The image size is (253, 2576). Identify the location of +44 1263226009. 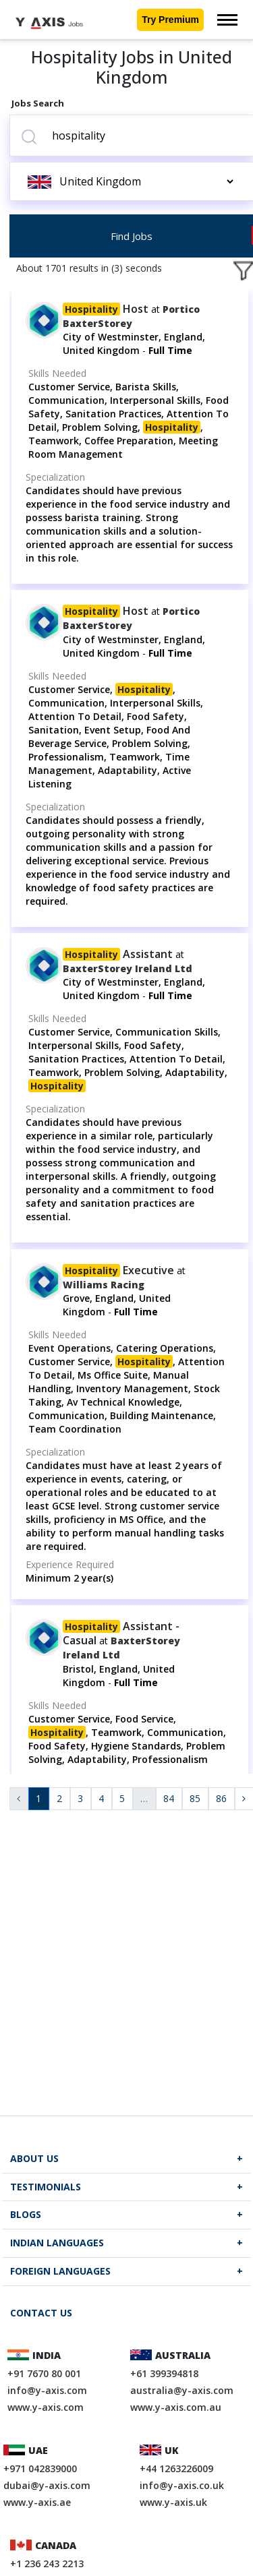
(176, 2468).